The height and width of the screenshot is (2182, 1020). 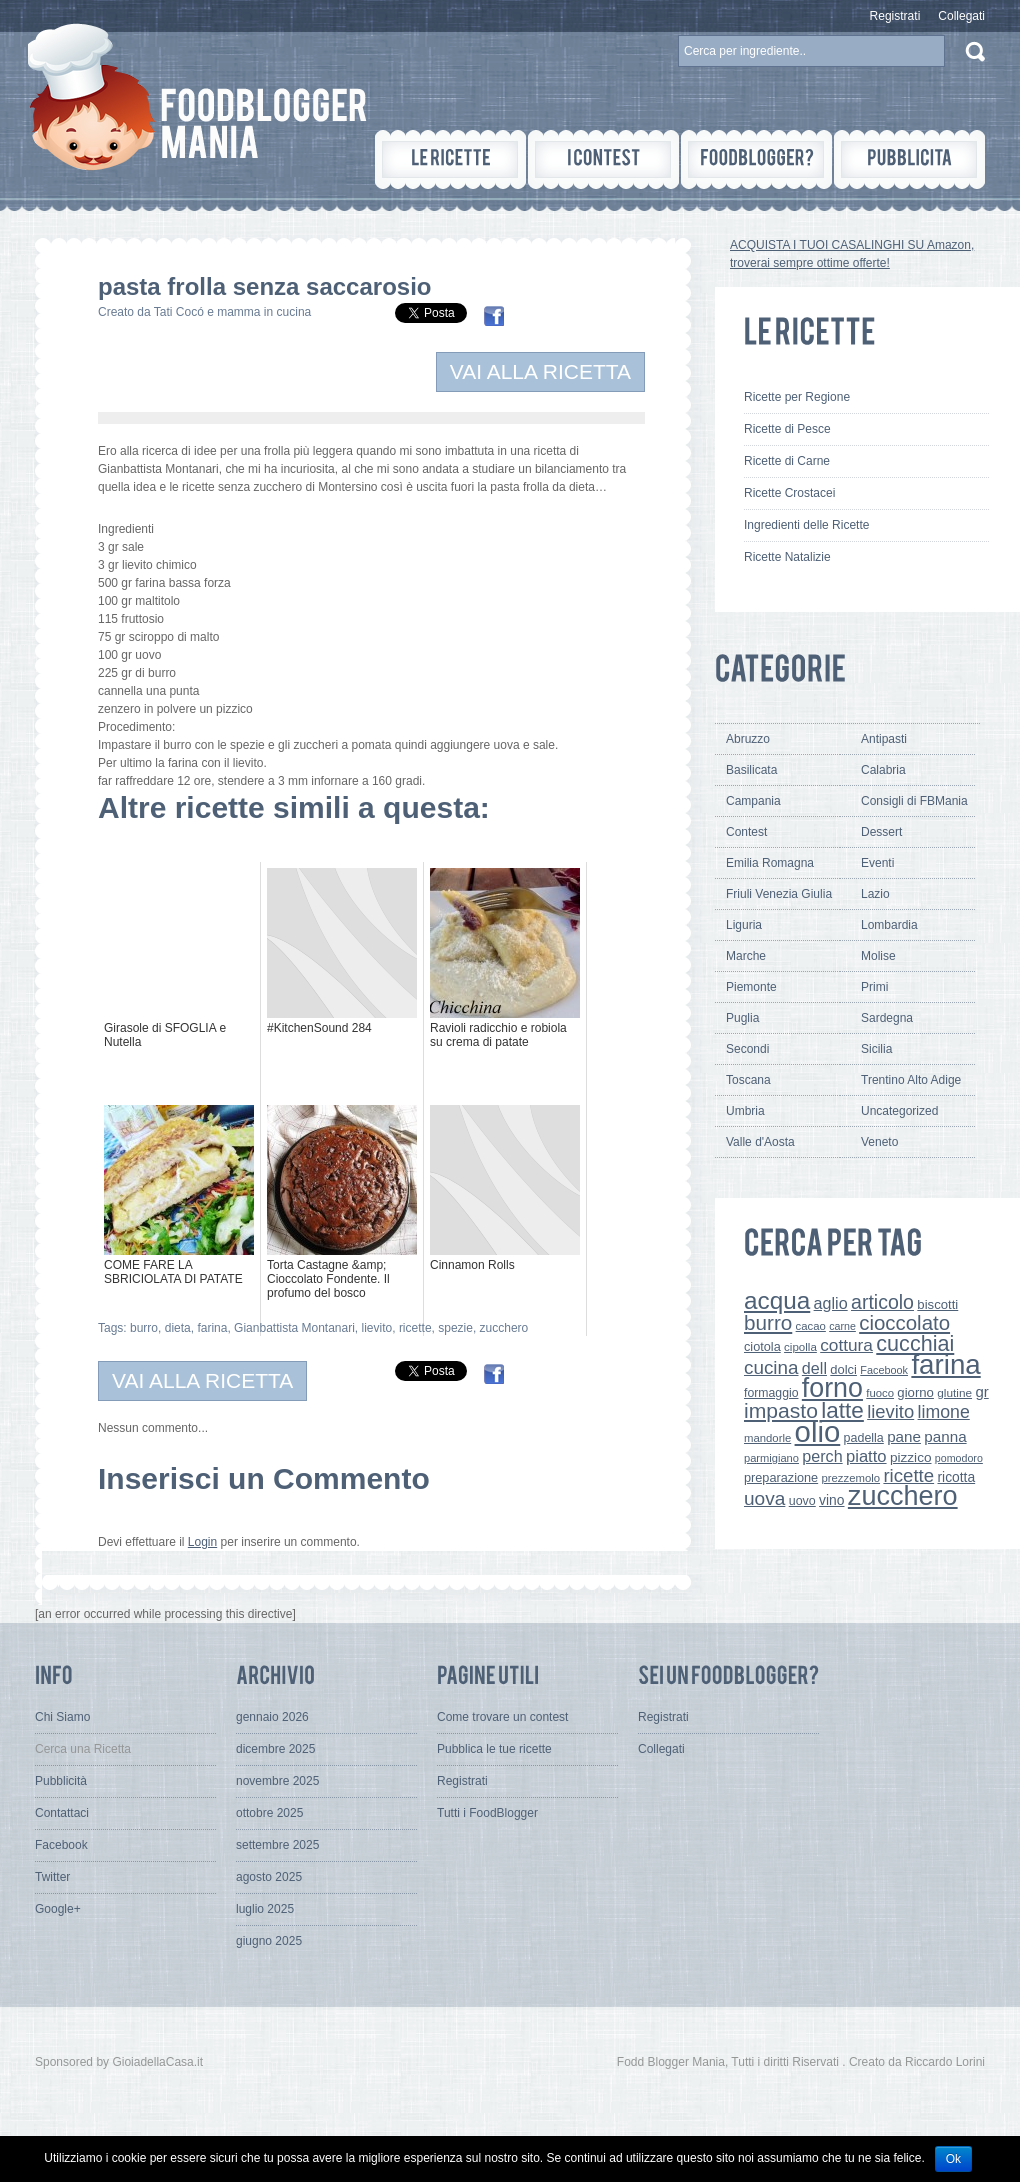 What do you see at coordinates (748, 1080) in the screenshot?
I see `Toscana` at bounding box center [748, 1080].